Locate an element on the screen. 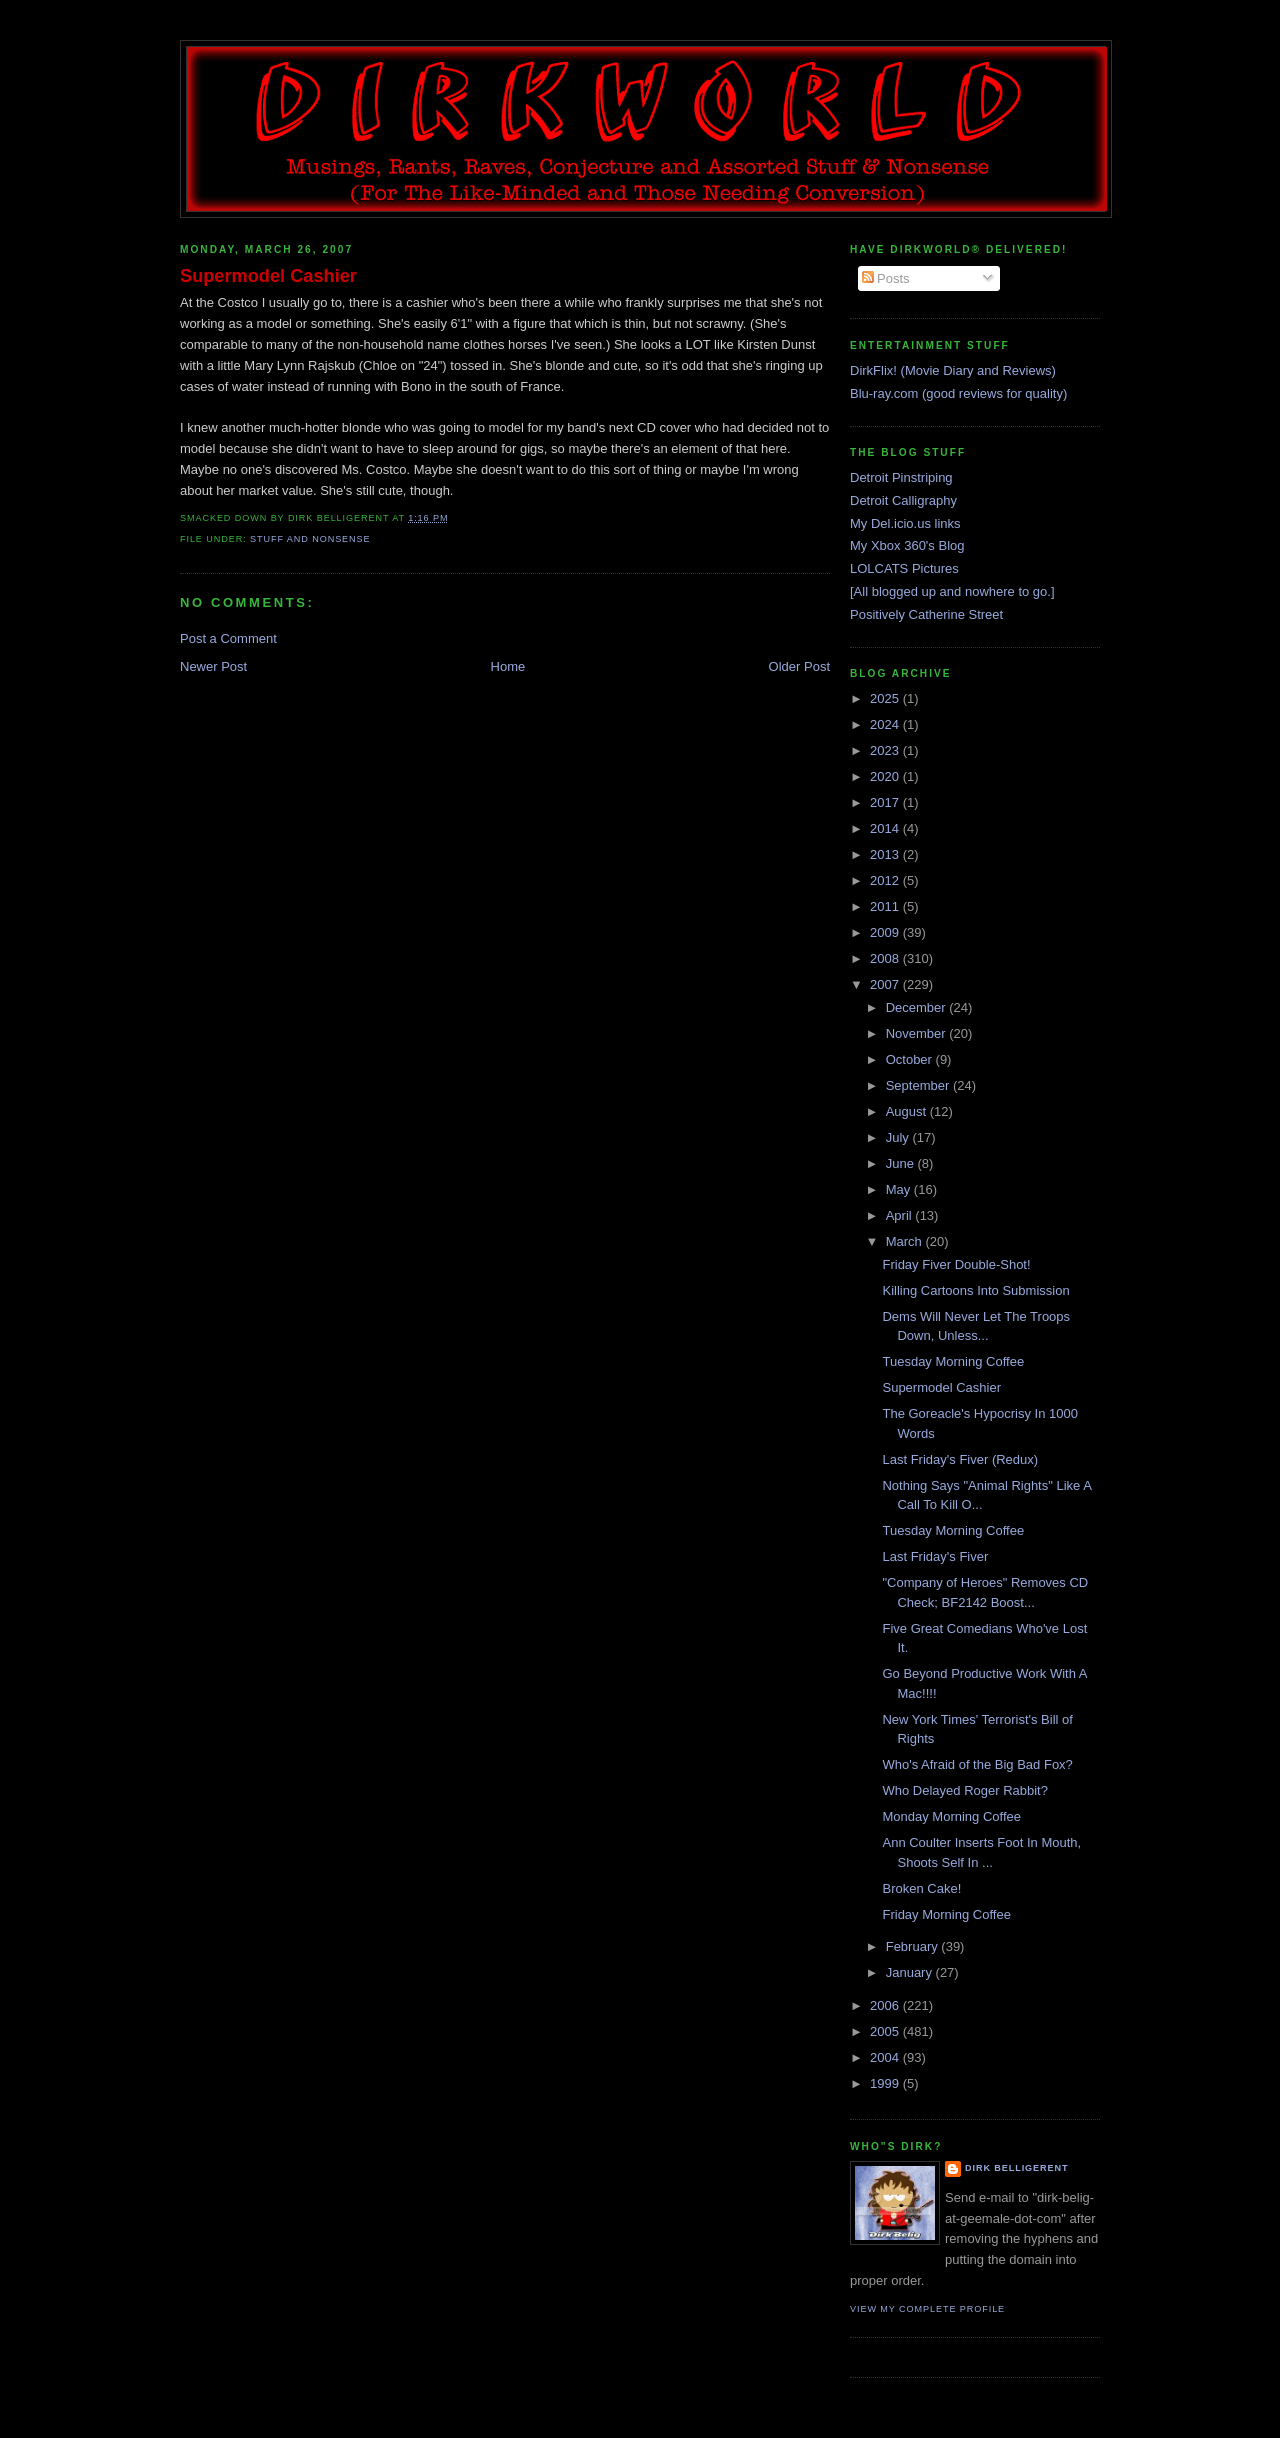 The width and height of the screenshot is (1280, 2438). August is located at coordinates (908, 1111).